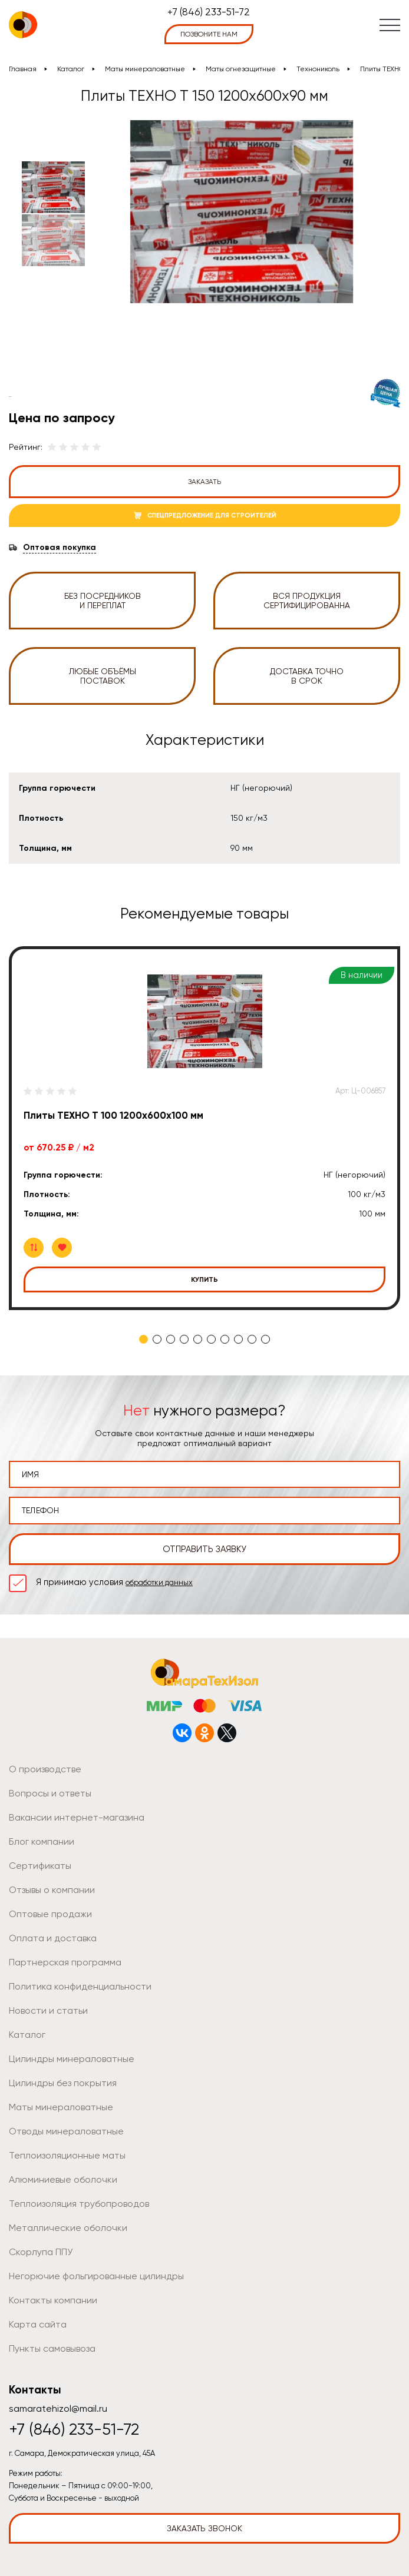  I want to click on samaratehizol@mail.ru, so click(58, 2408).